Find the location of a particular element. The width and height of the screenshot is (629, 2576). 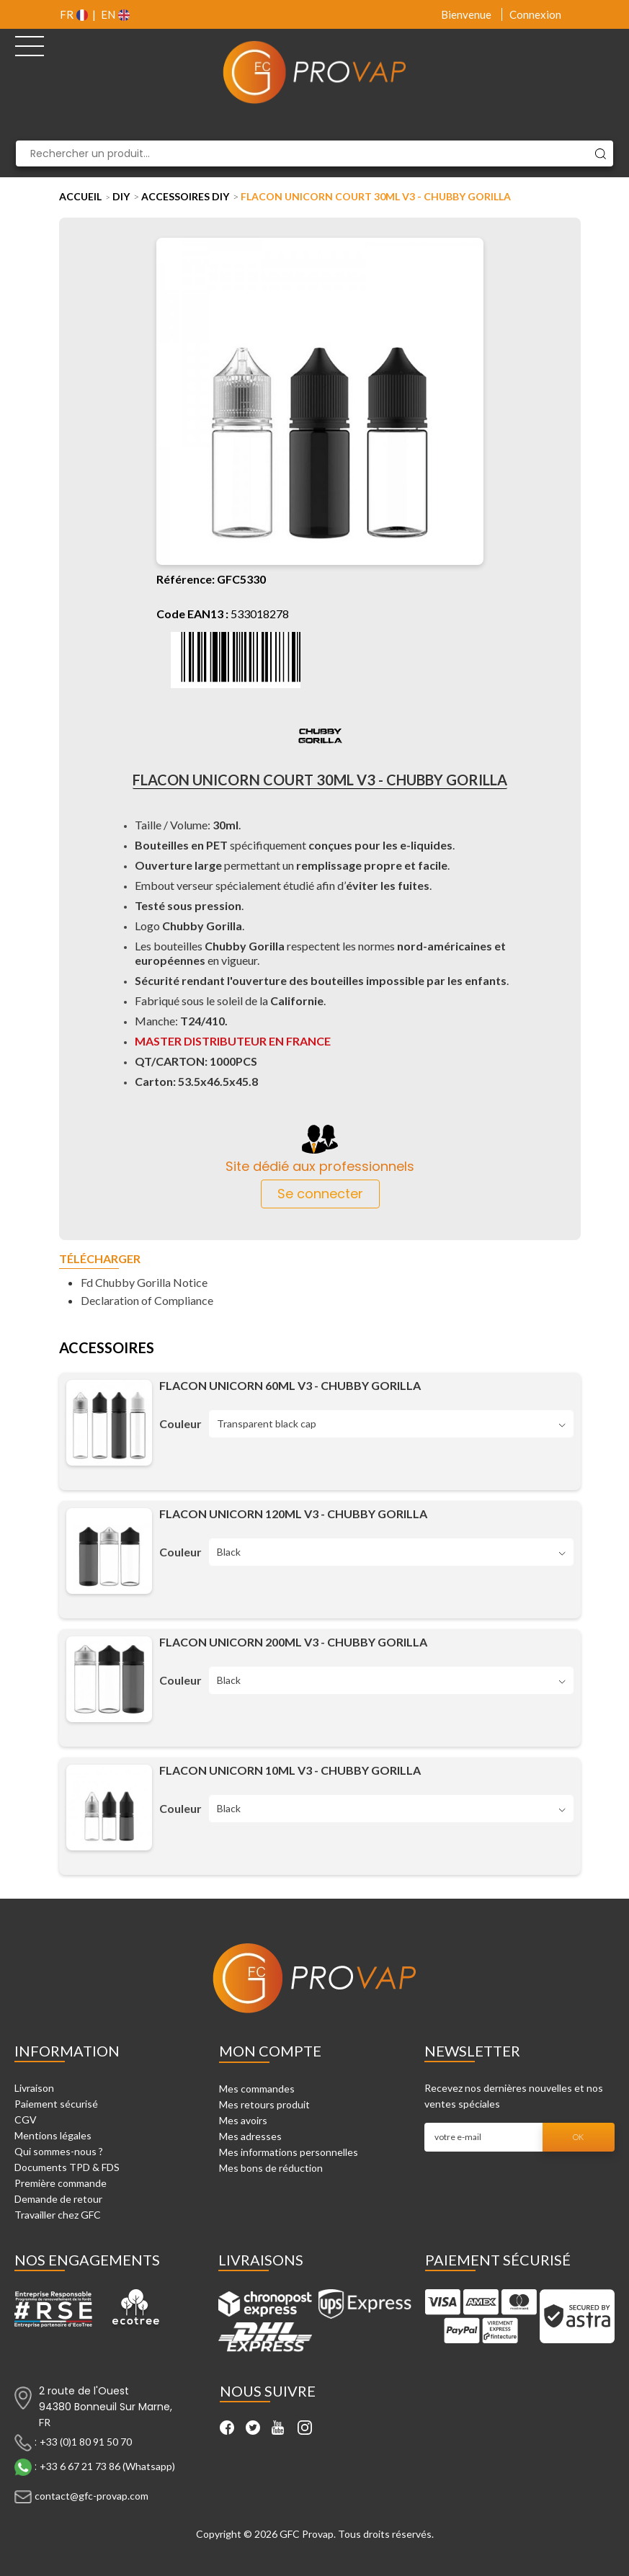

Mes commandes is located at coordinates (257, 2088).